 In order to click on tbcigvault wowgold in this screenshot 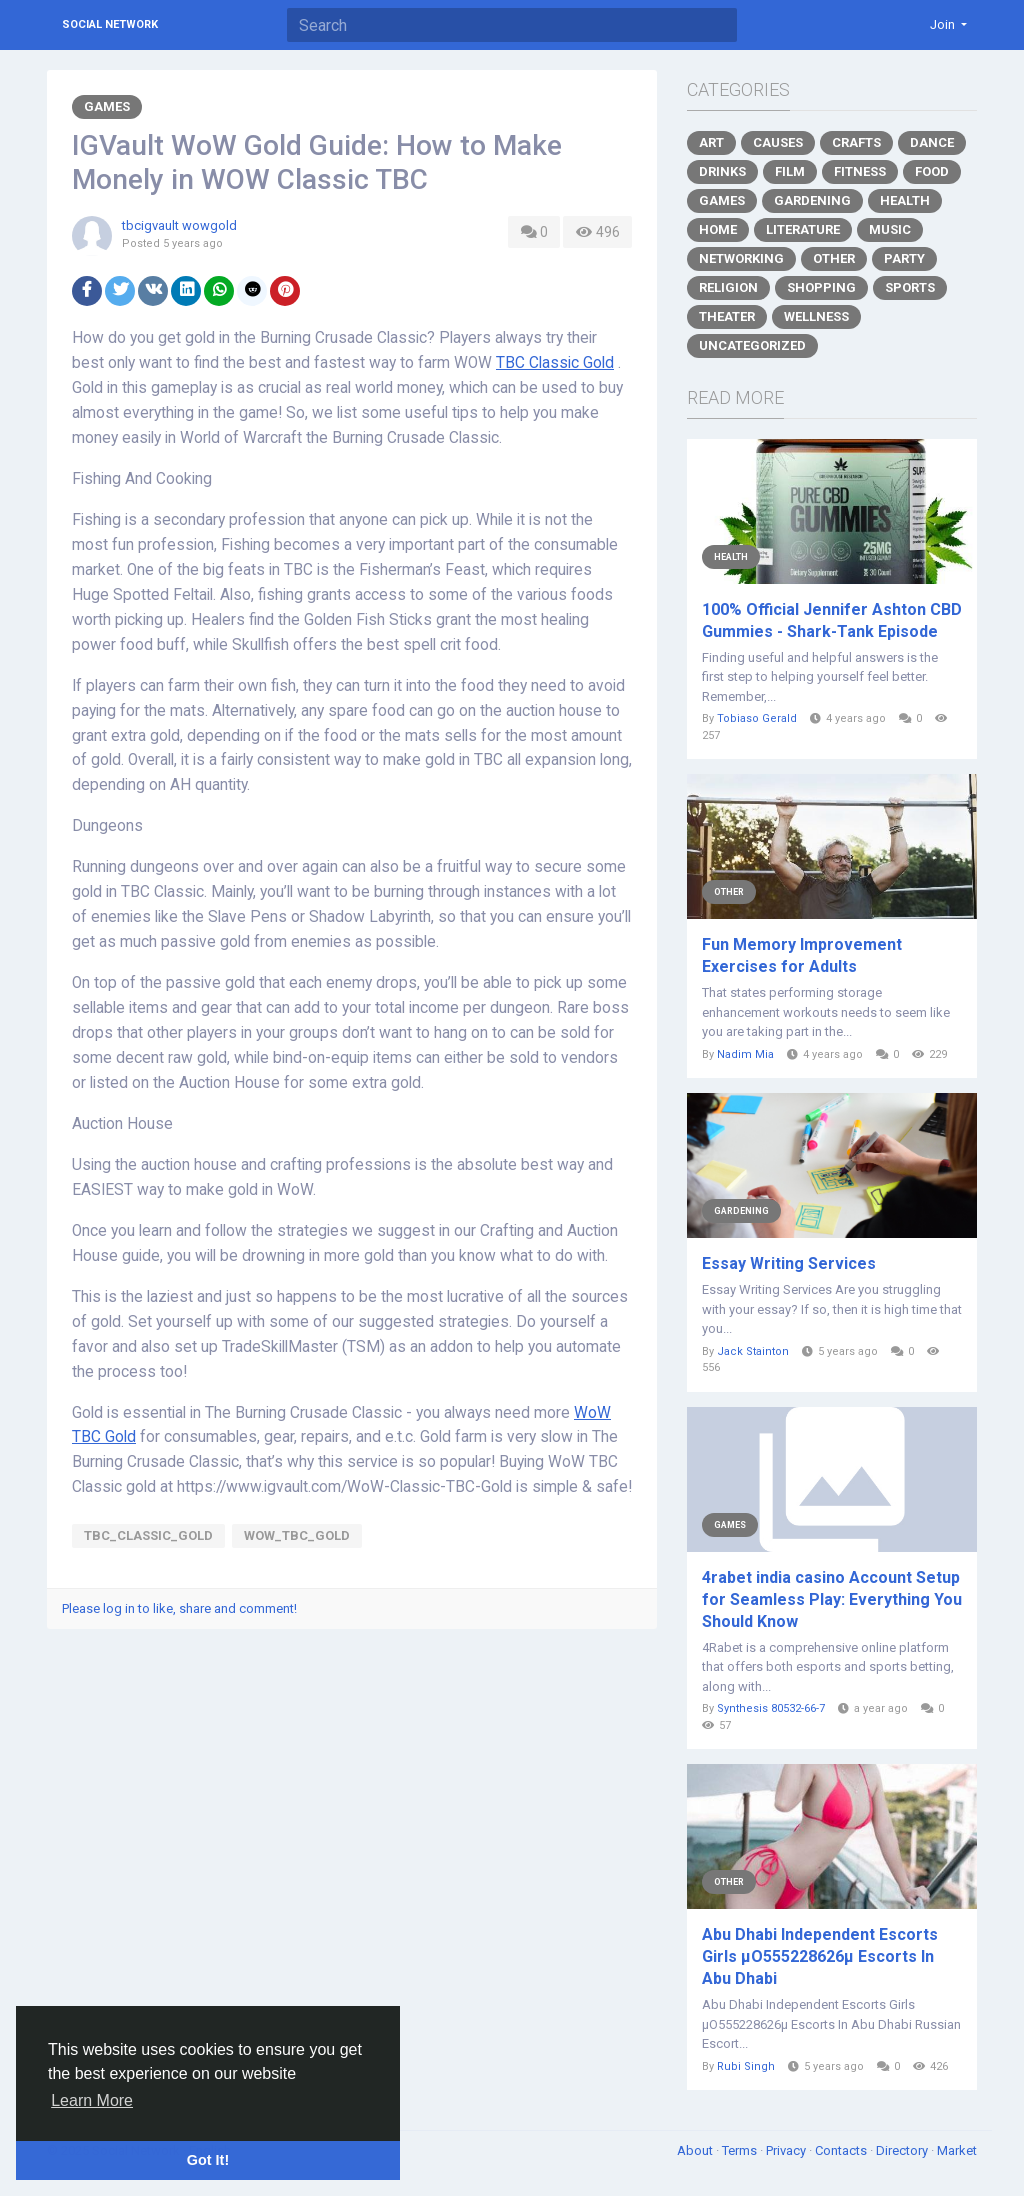, I will do `click(179, 225)`.